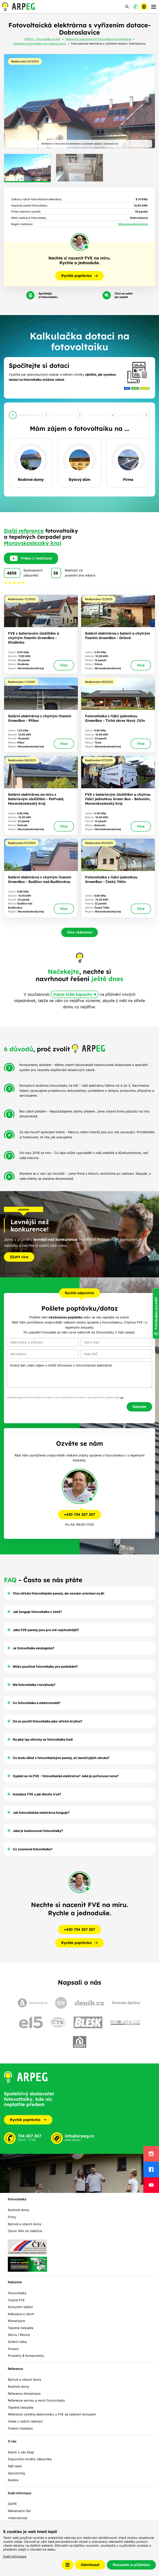 This screenshot has width=159, height=2576. I want to click on Nastavení, so click(67, 2565).